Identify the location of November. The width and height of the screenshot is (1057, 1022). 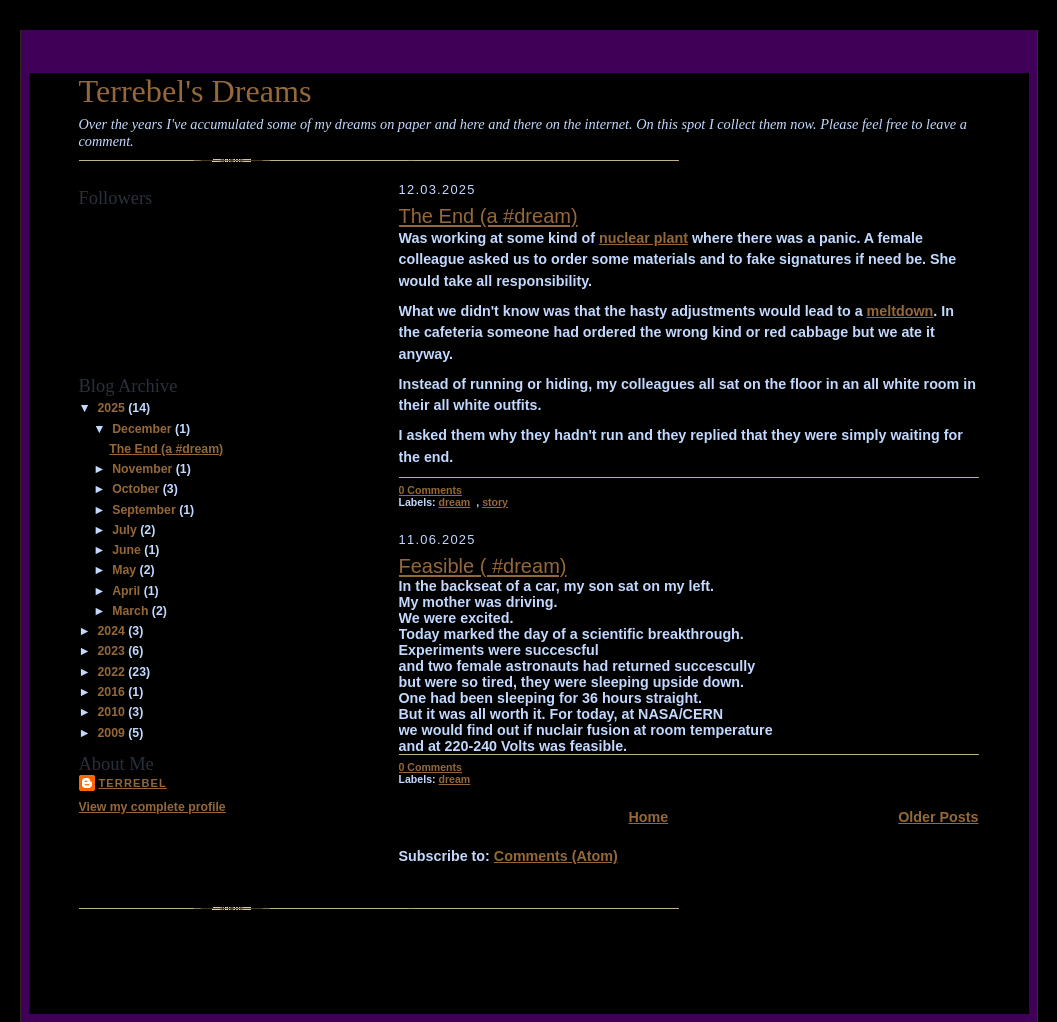
(143, 469).